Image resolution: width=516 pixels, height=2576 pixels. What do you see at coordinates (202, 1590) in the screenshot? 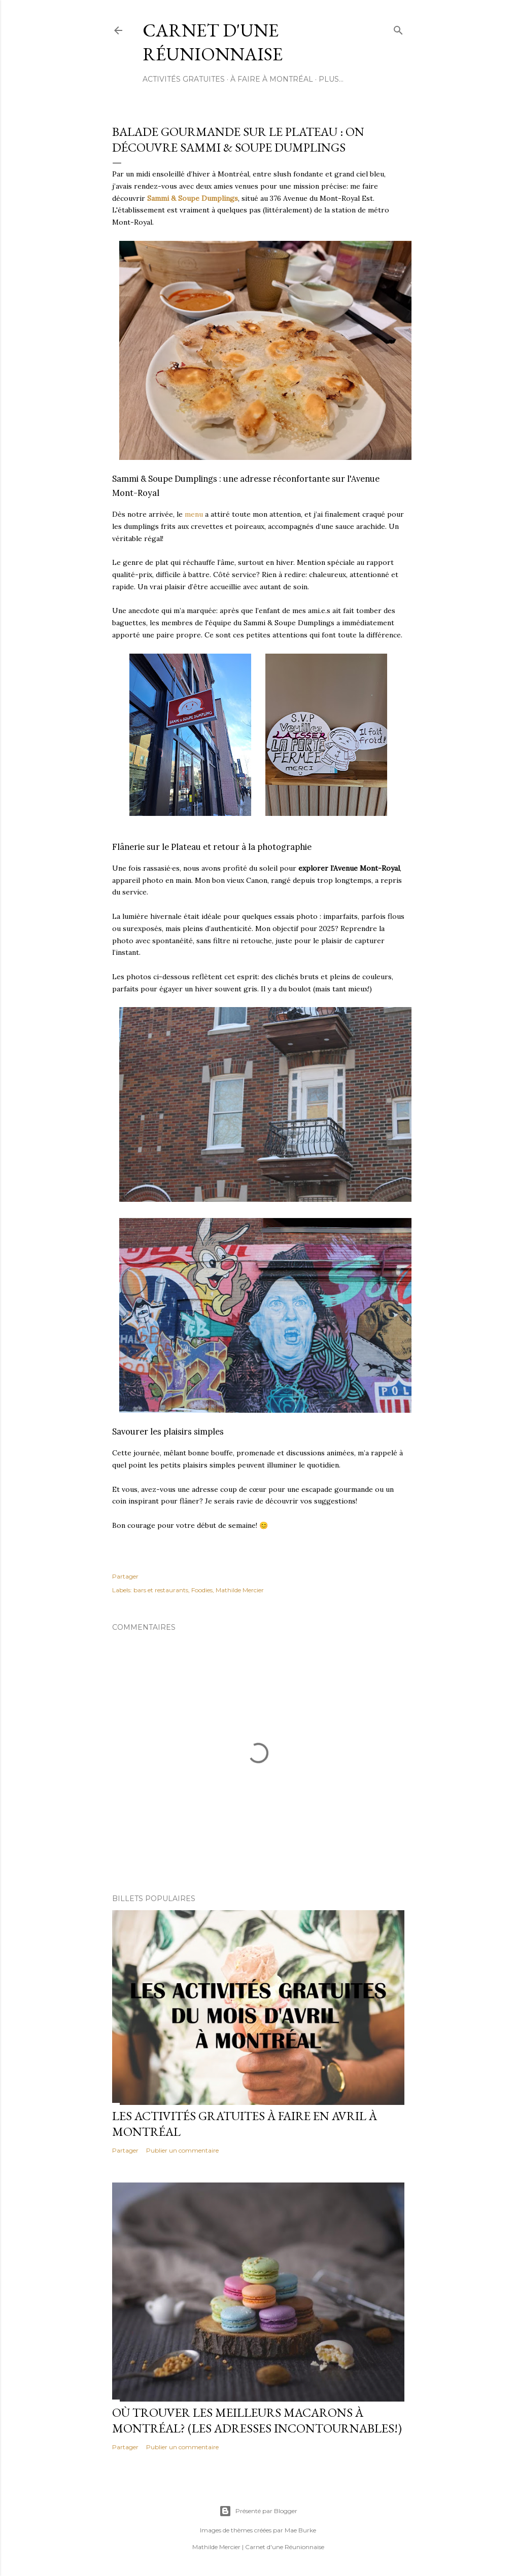
I see `Foodies` at bounding box center [202, 1590].